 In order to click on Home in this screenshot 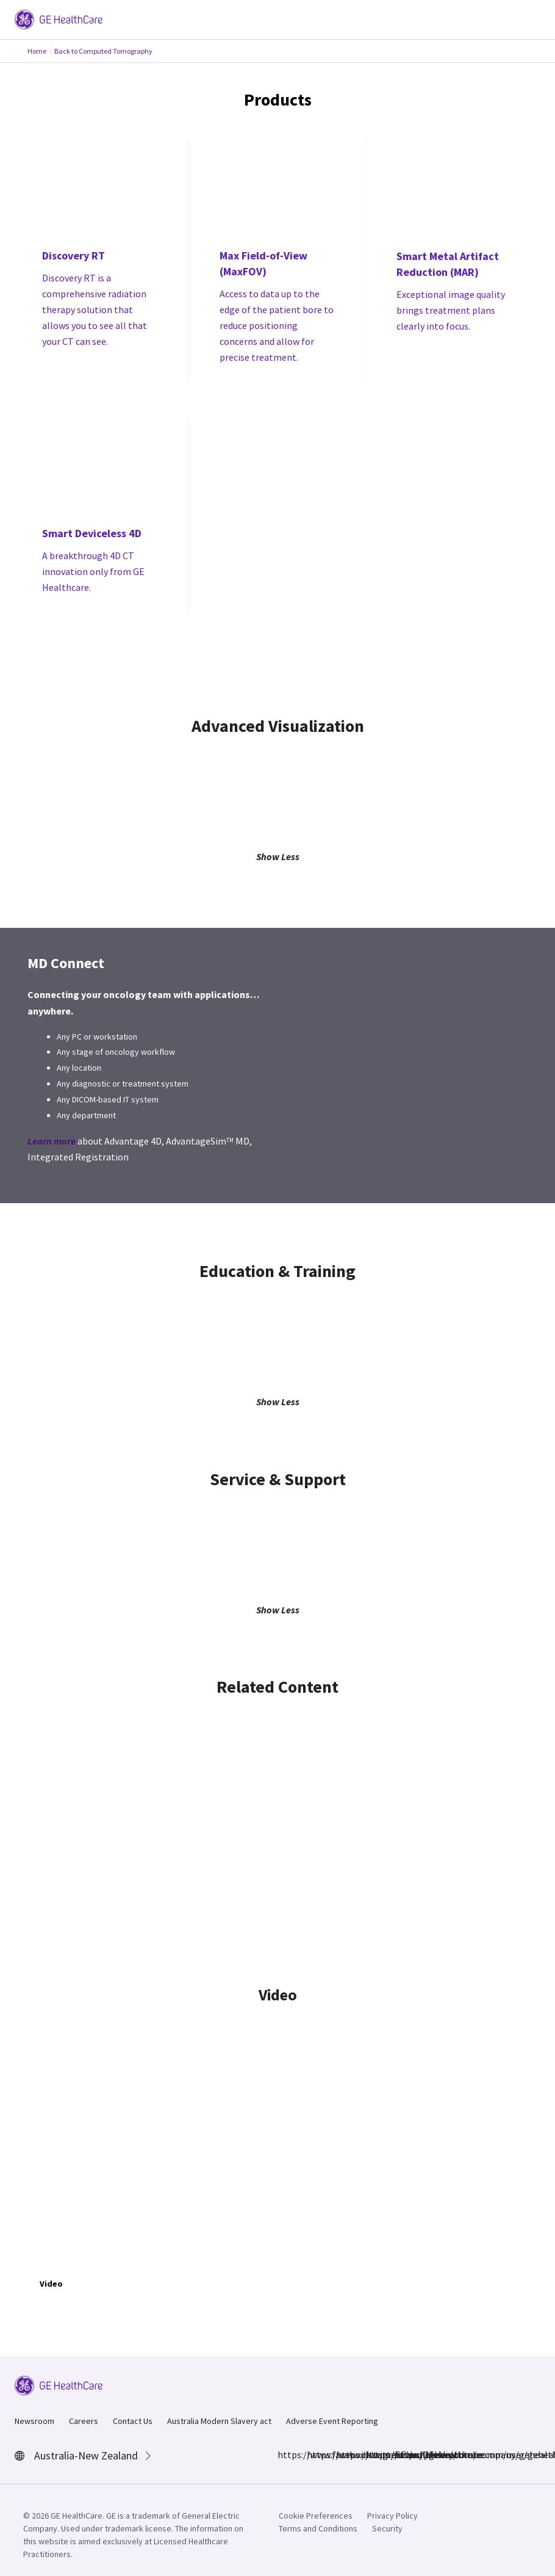, I will do `click(36, 51)`.